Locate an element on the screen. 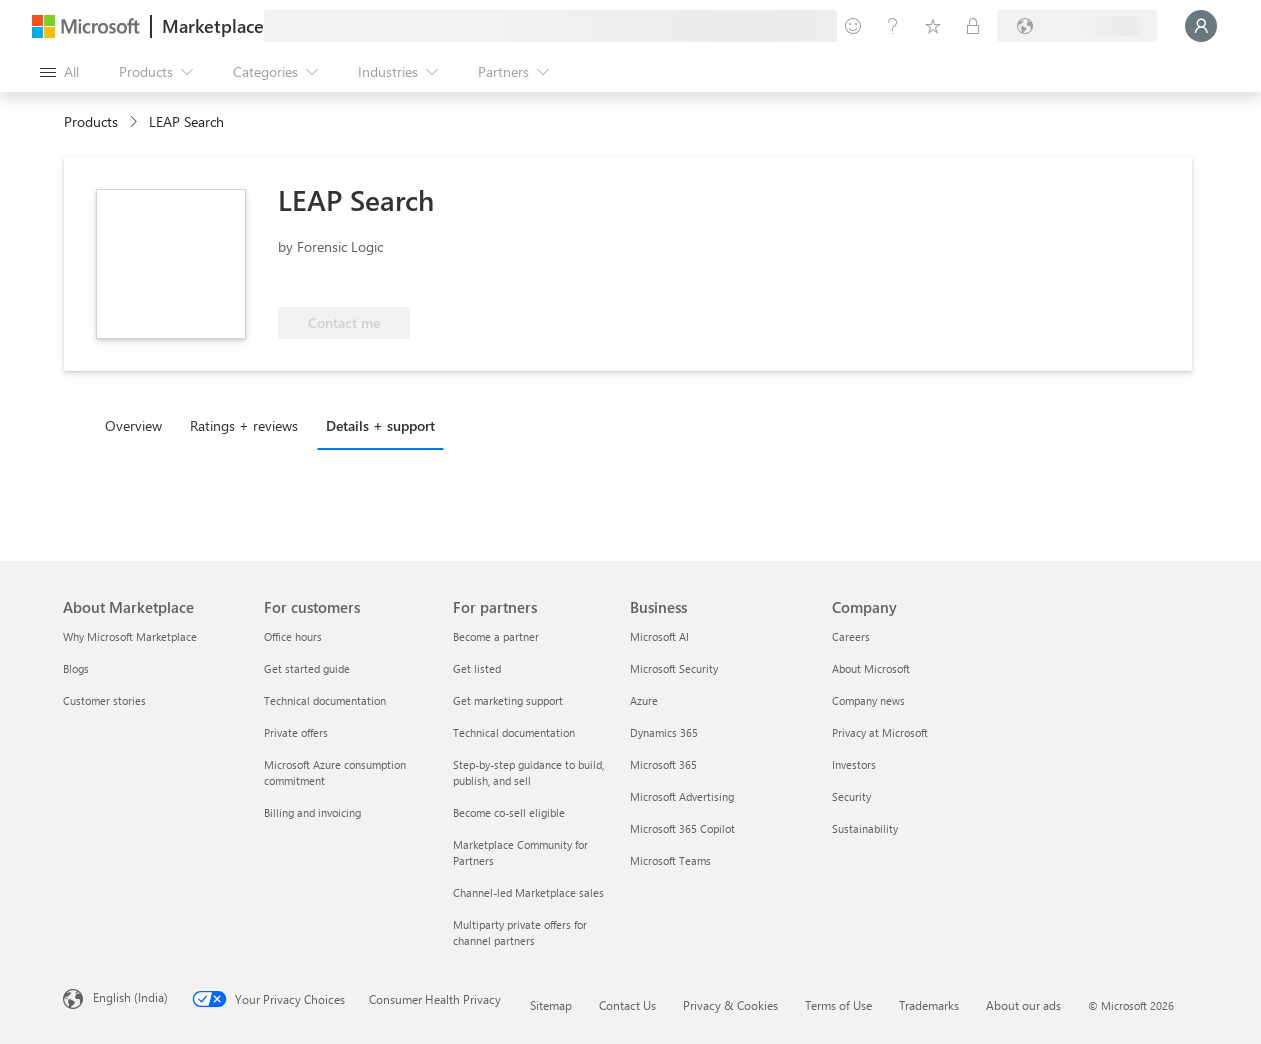  [Just a moment, logging you in...] is located at coordinates (1201, 26).